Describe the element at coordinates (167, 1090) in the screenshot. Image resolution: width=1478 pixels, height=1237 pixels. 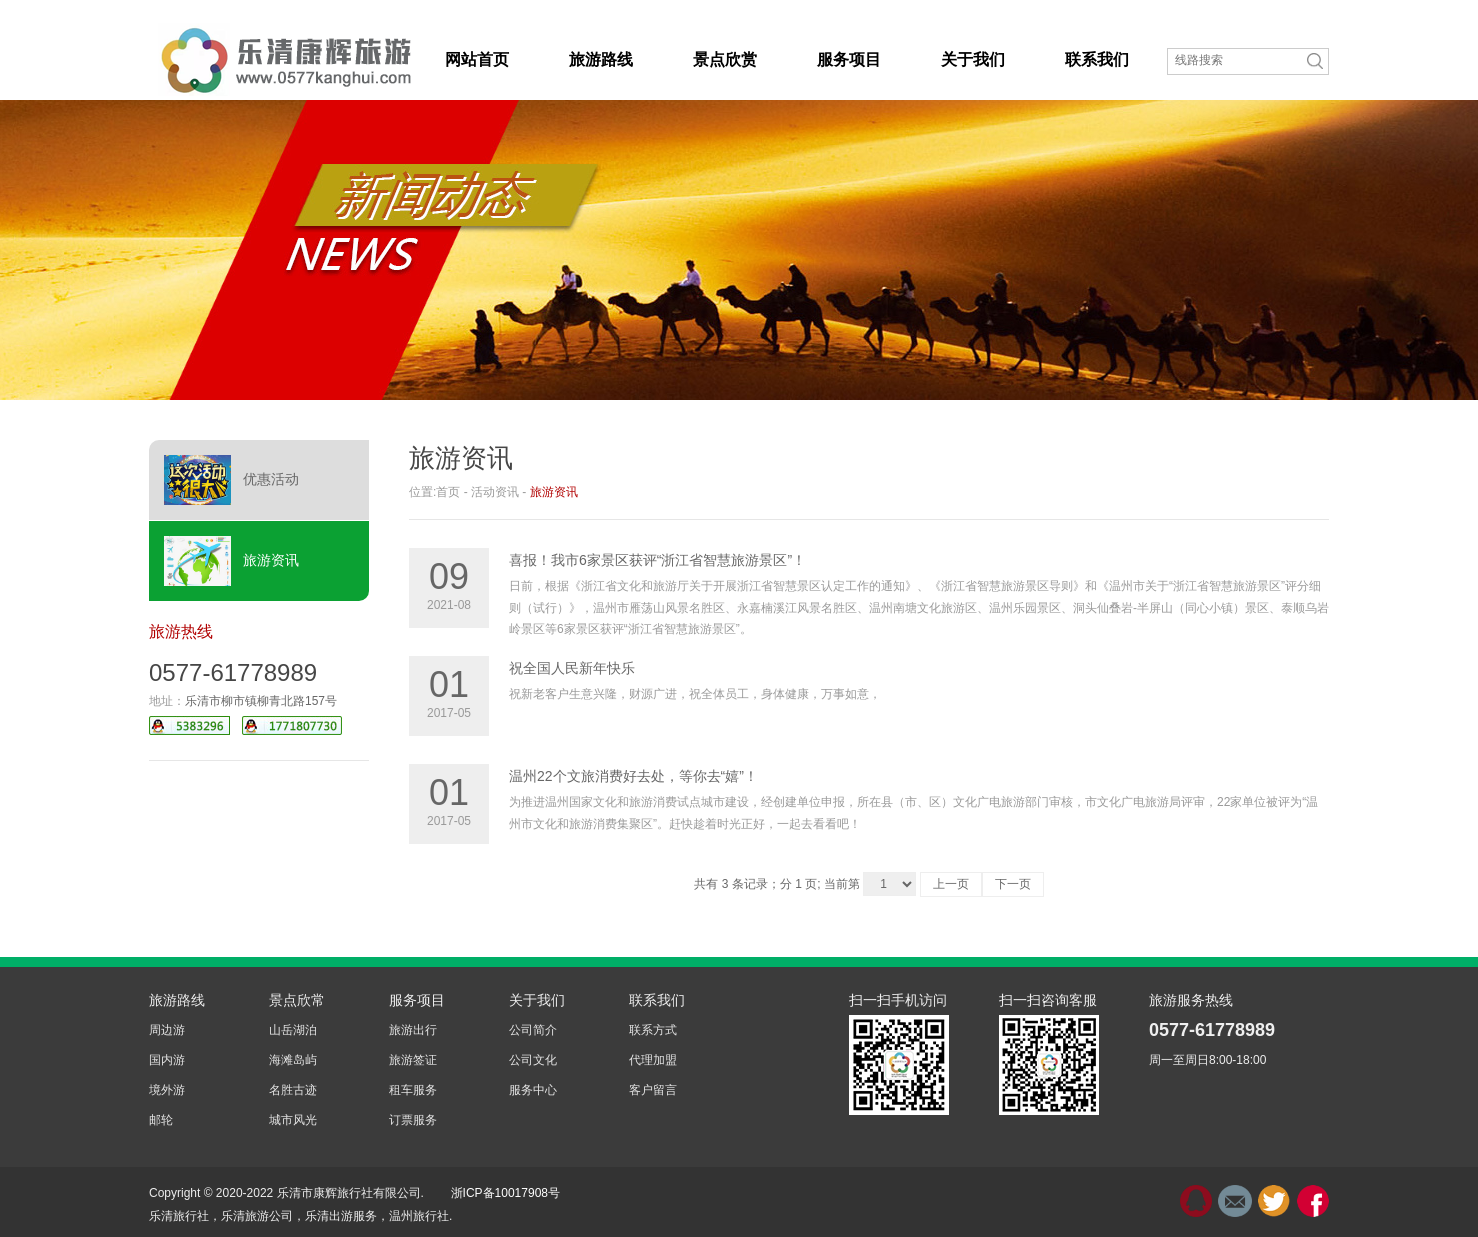
I see `境外游` at that location.